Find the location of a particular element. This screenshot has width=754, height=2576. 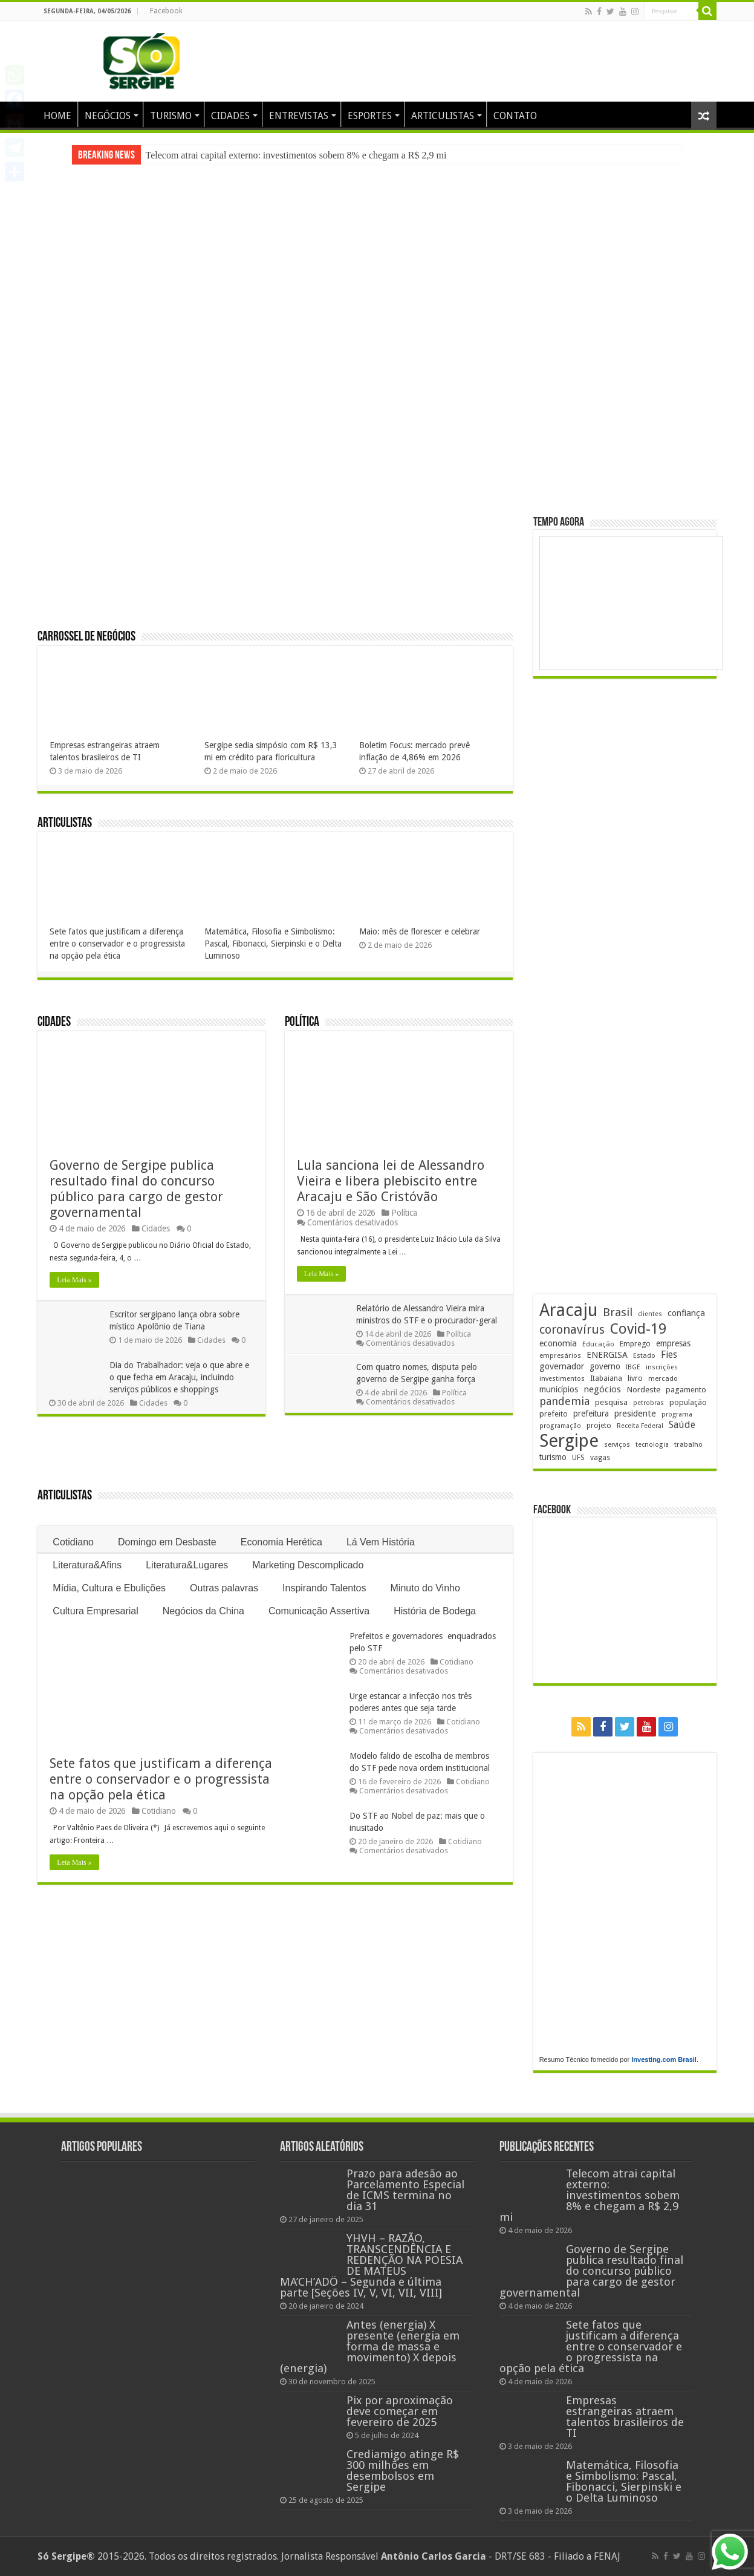

Articulistas is located at coordinates (64, 823).